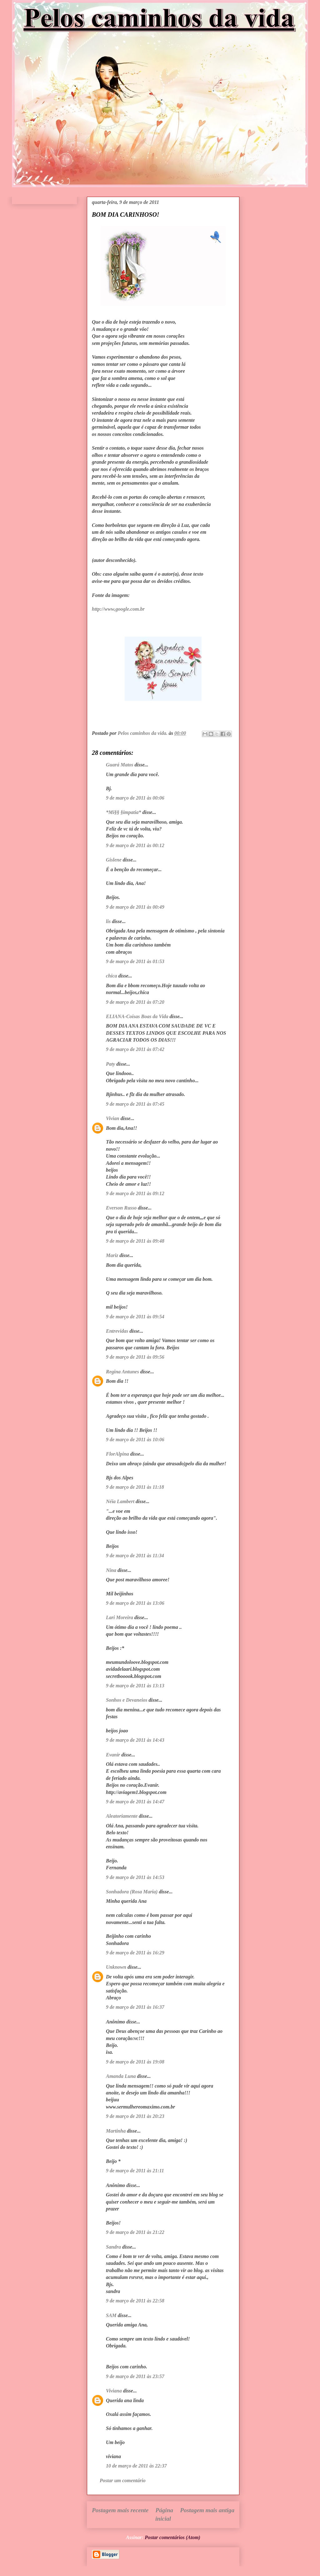  Describe the element at coordinates (110, 1064) in the screenshot. I see `Paty` at that location.